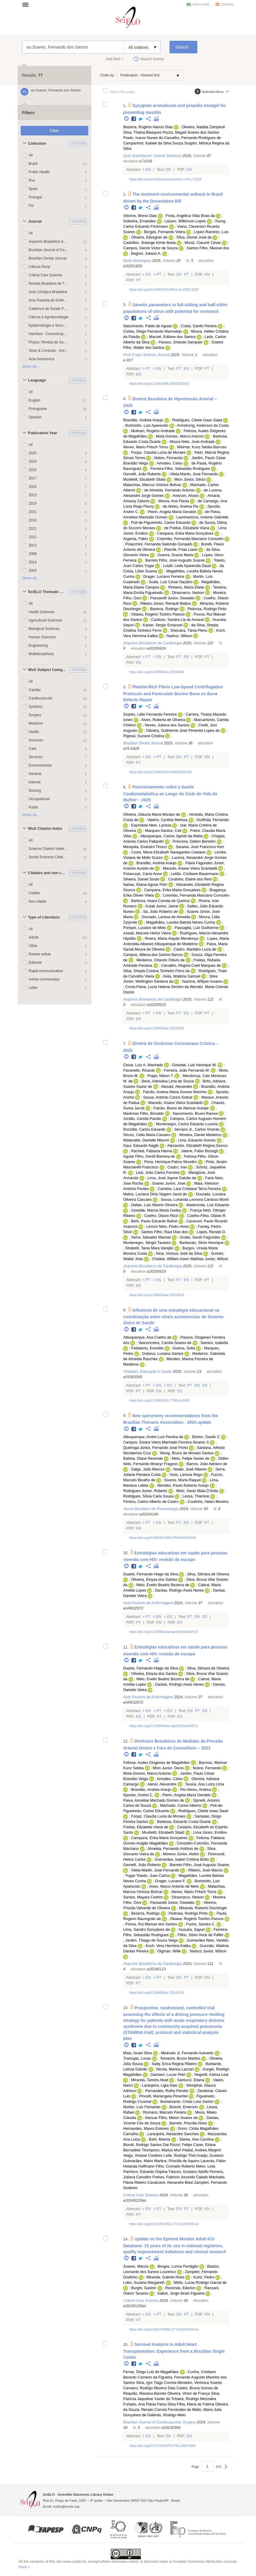 This screenshot has height=2576, width=256. I want to click on Jardim, Thiago de Souza Veiga, so click(151, 1940).